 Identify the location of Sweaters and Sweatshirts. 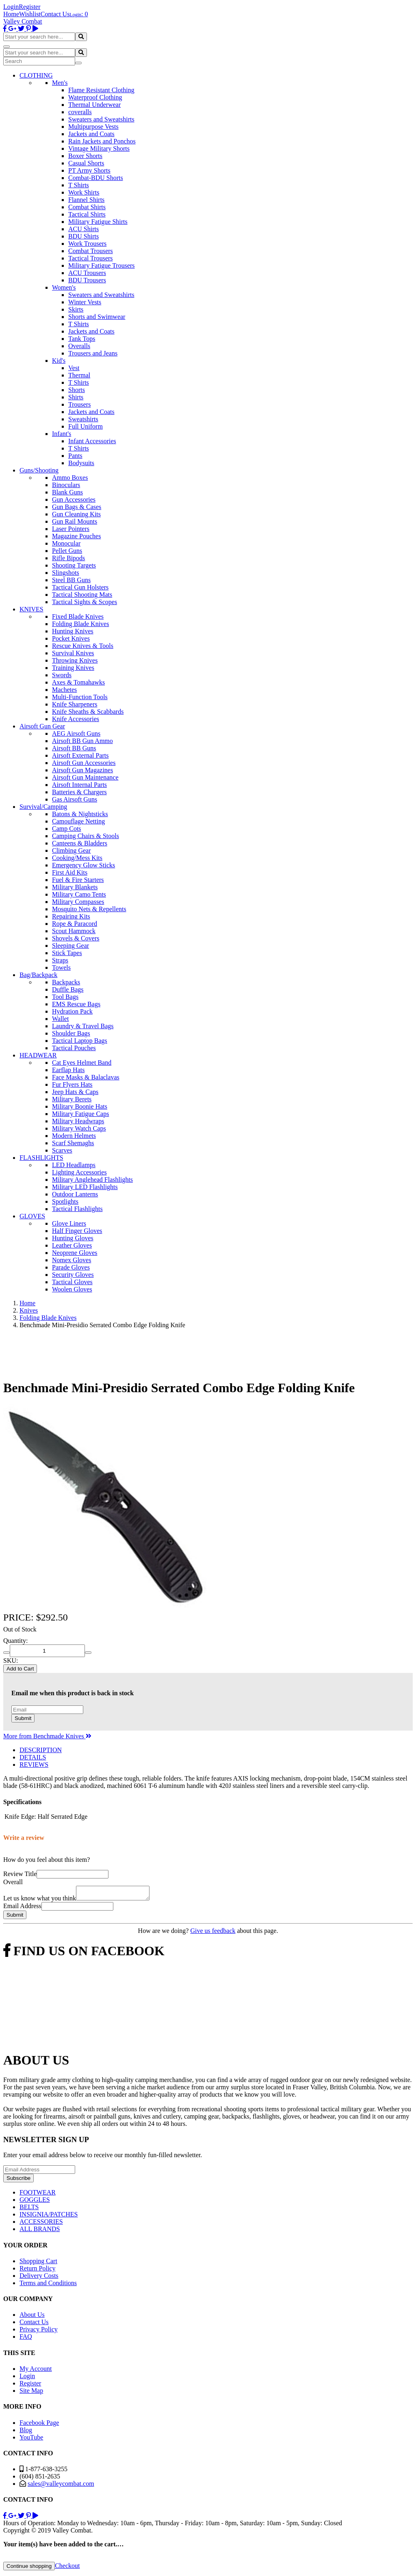
(101, 119).